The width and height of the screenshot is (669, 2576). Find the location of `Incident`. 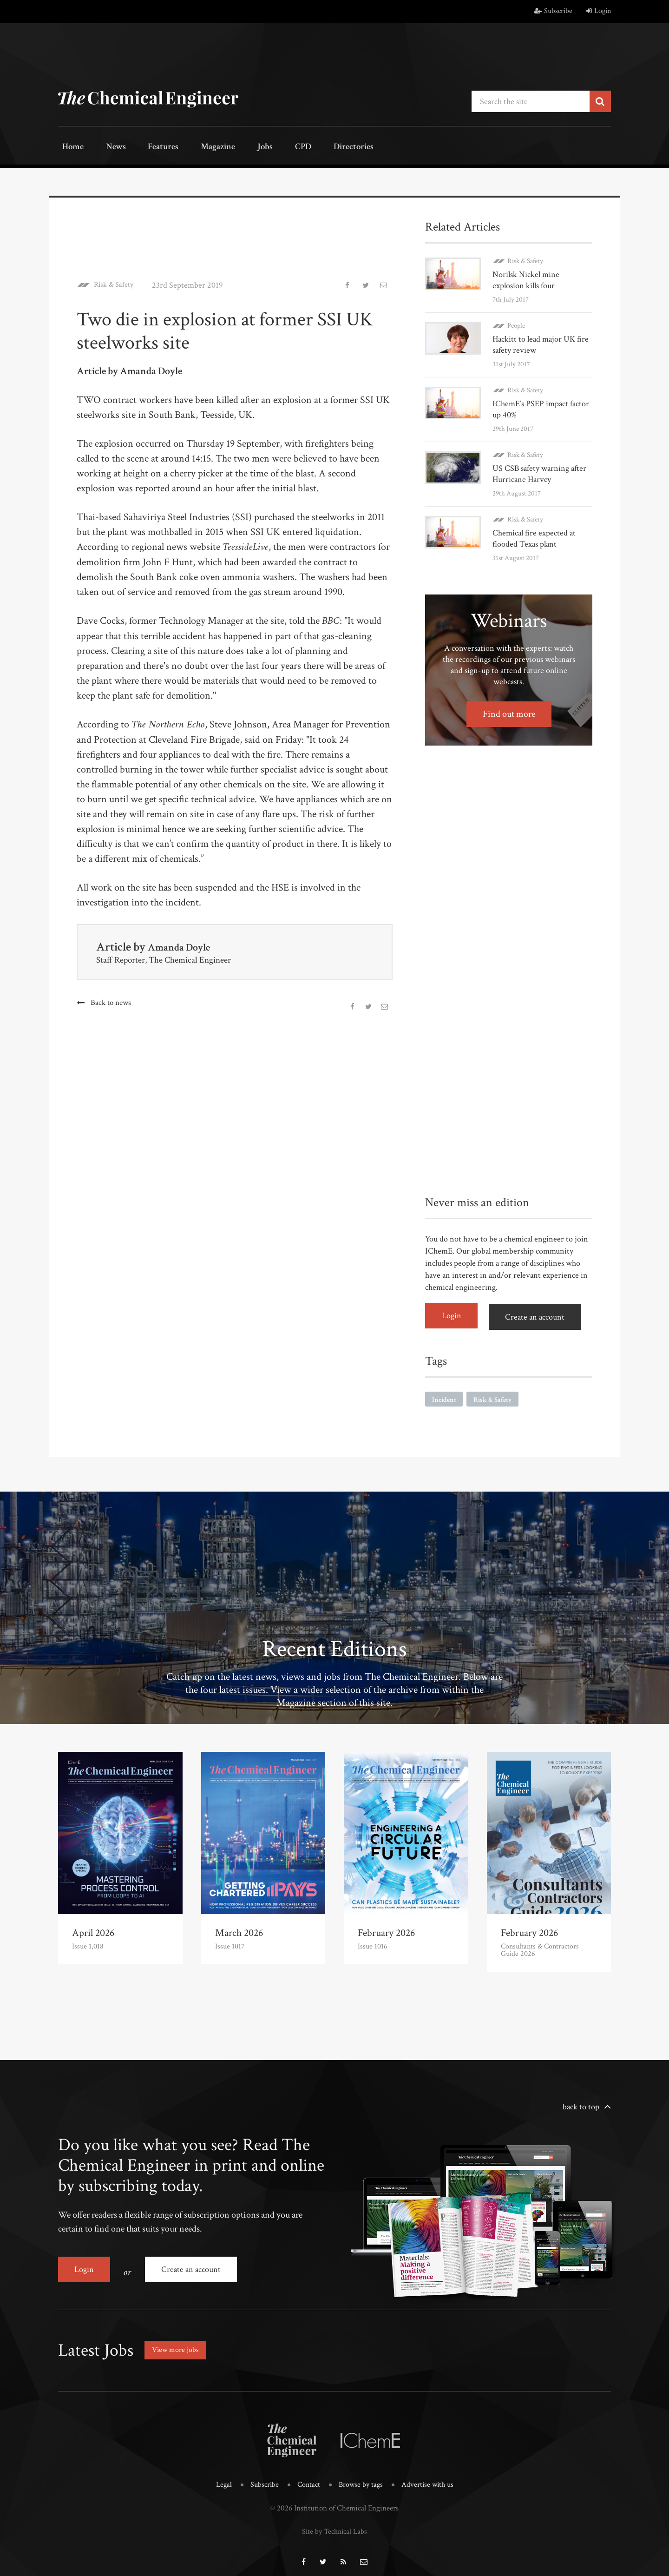

Incident is located at coordinates (444, 1395).